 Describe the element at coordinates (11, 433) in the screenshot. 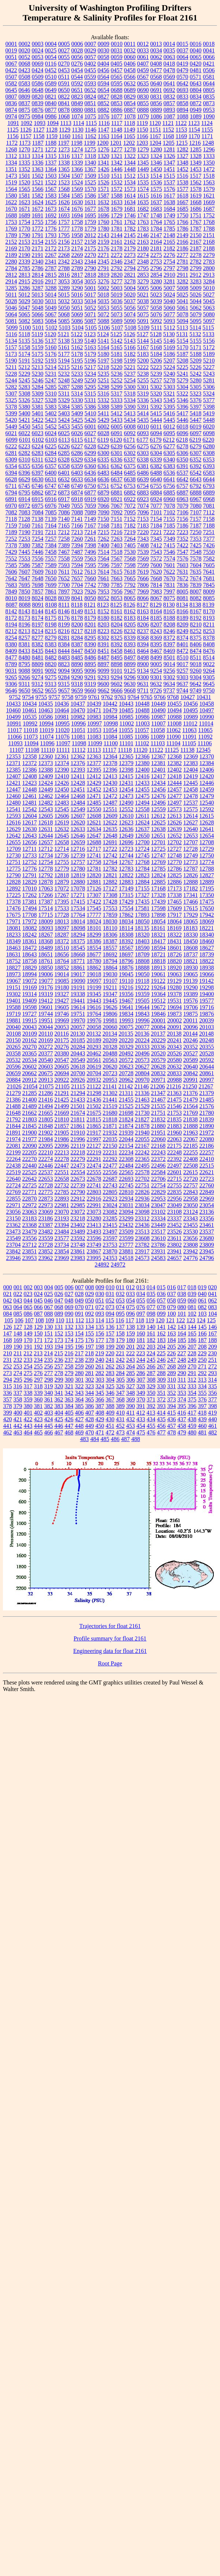

I see `6021` at that location.